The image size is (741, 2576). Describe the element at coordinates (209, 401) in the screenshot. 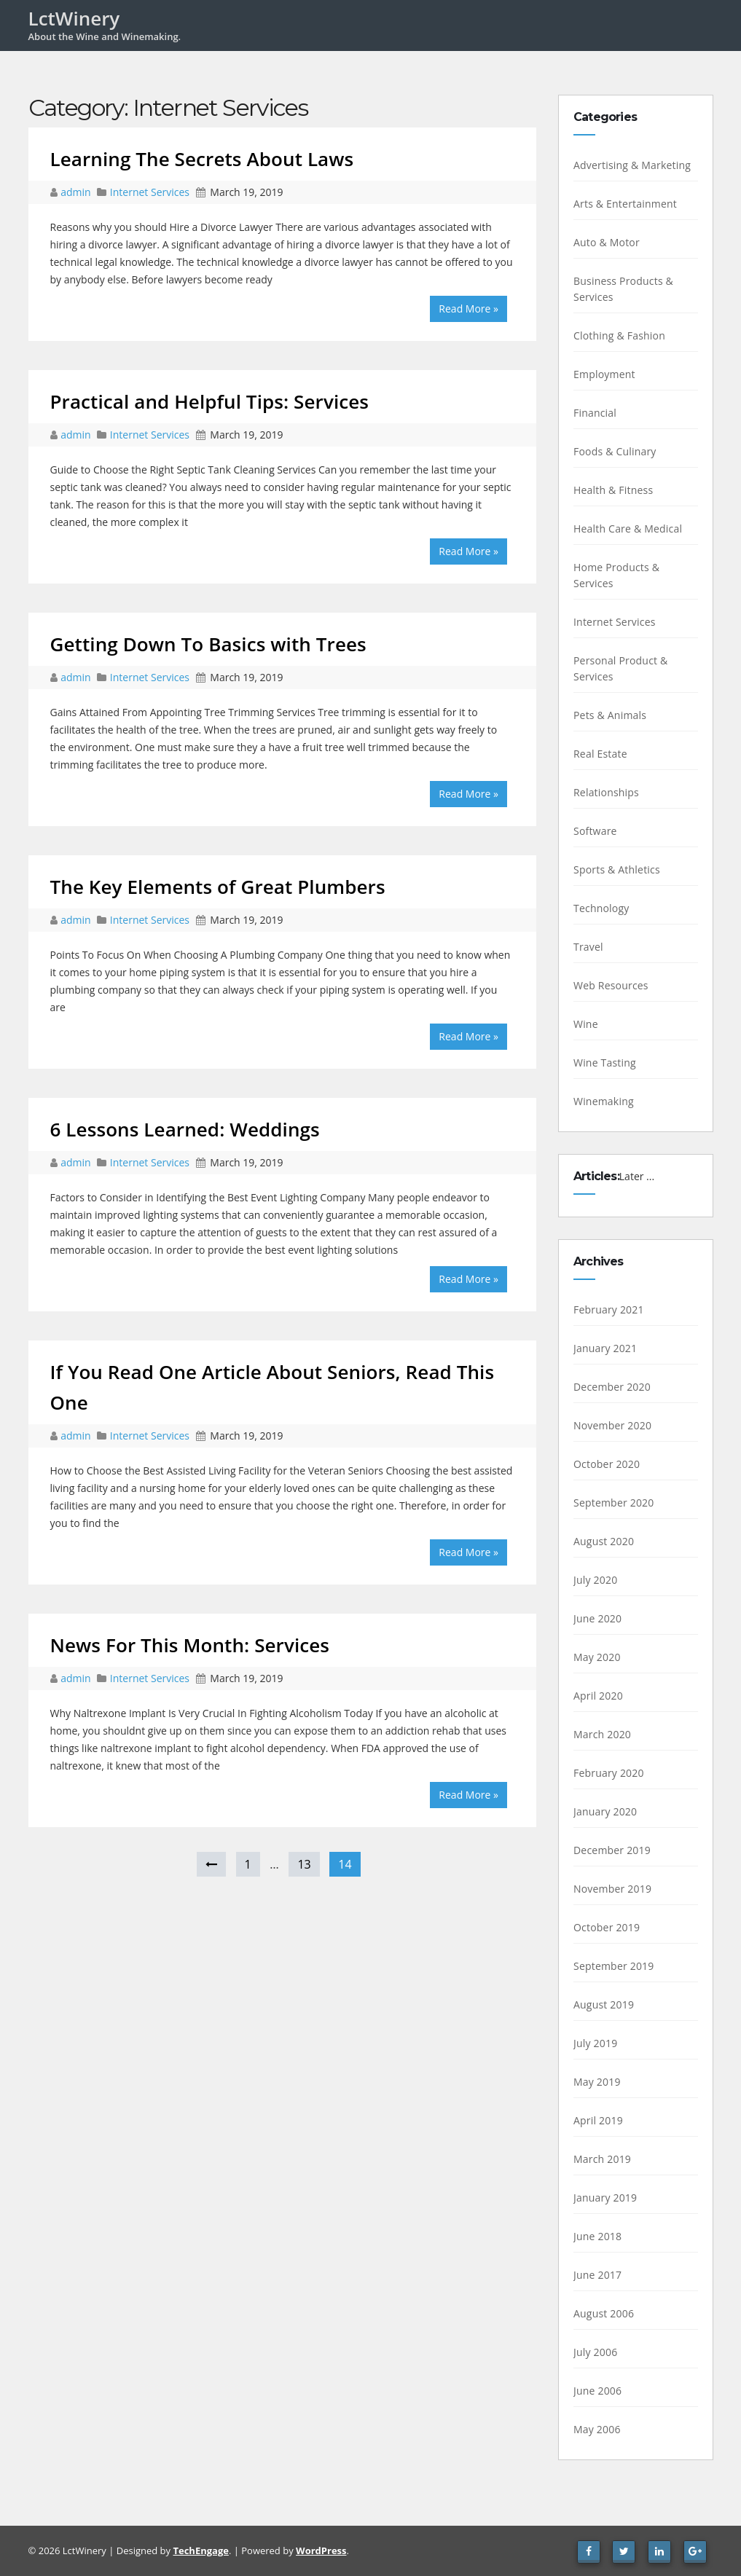

I see `Practical and Helpful Tips: Services` at that location.